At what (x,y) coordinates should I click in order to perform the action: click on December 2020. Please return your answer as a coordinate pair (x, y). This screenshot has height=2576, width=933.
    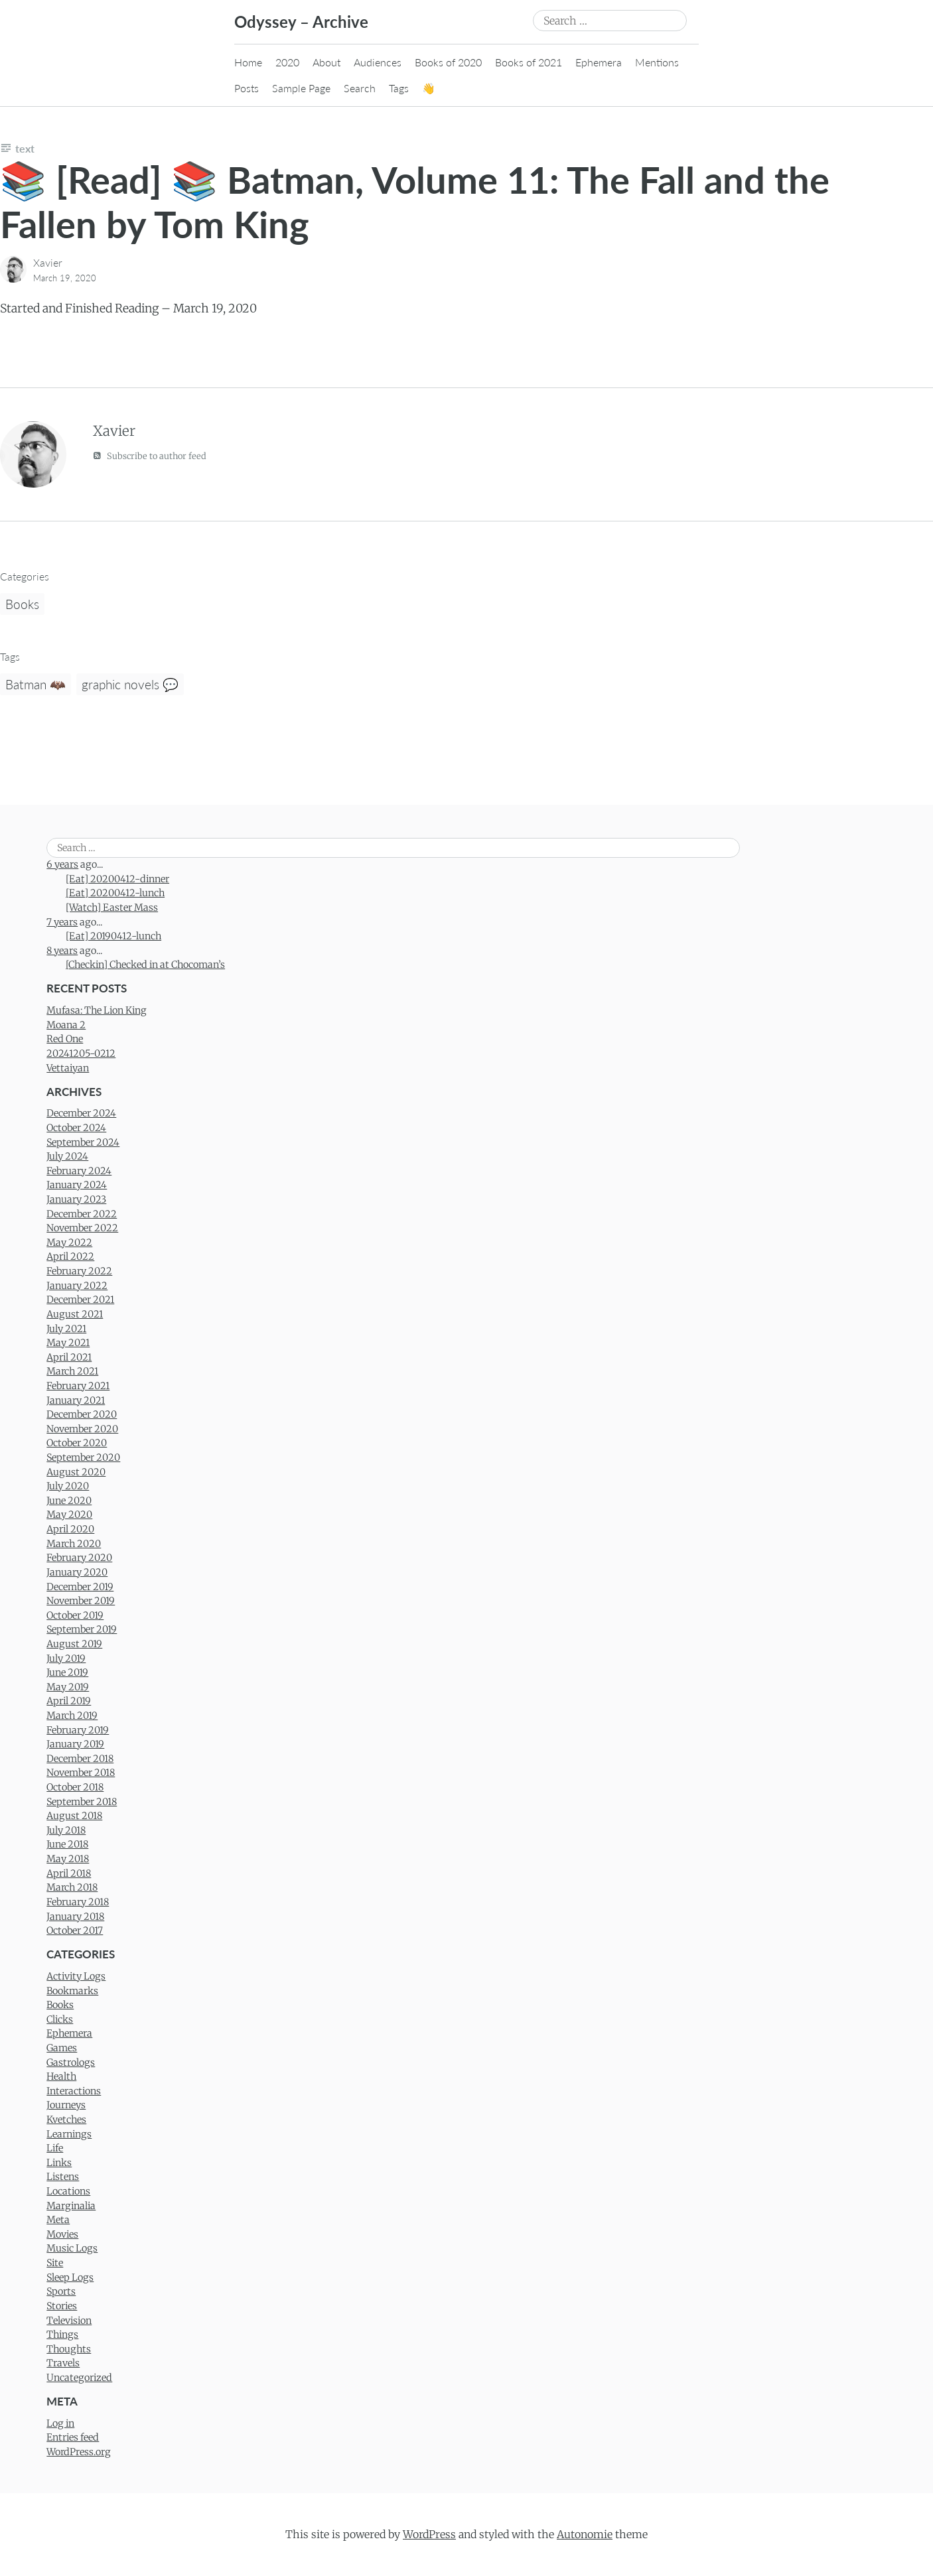
    Looking at the image, I should click on (81, 1414).